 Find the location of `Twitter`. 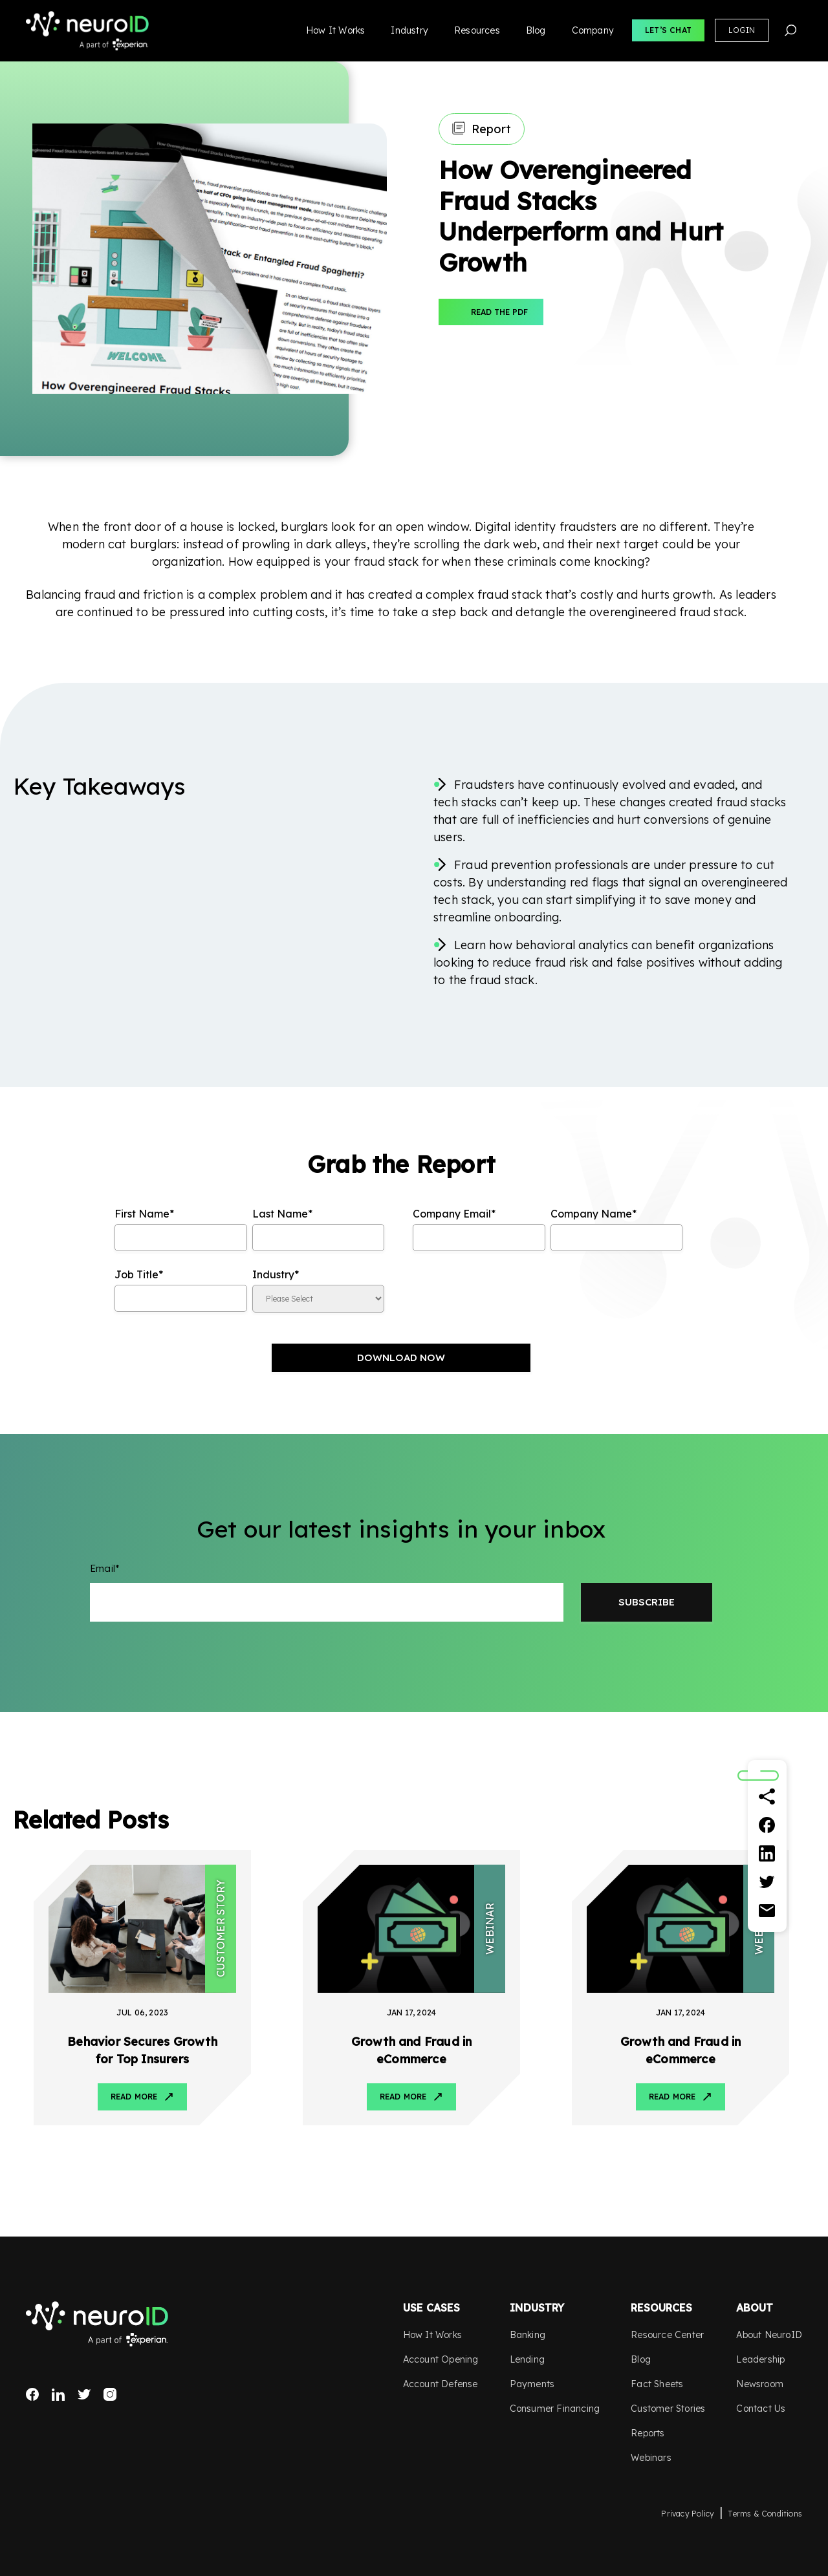

Twitter is located at coordinates (84, 2394).